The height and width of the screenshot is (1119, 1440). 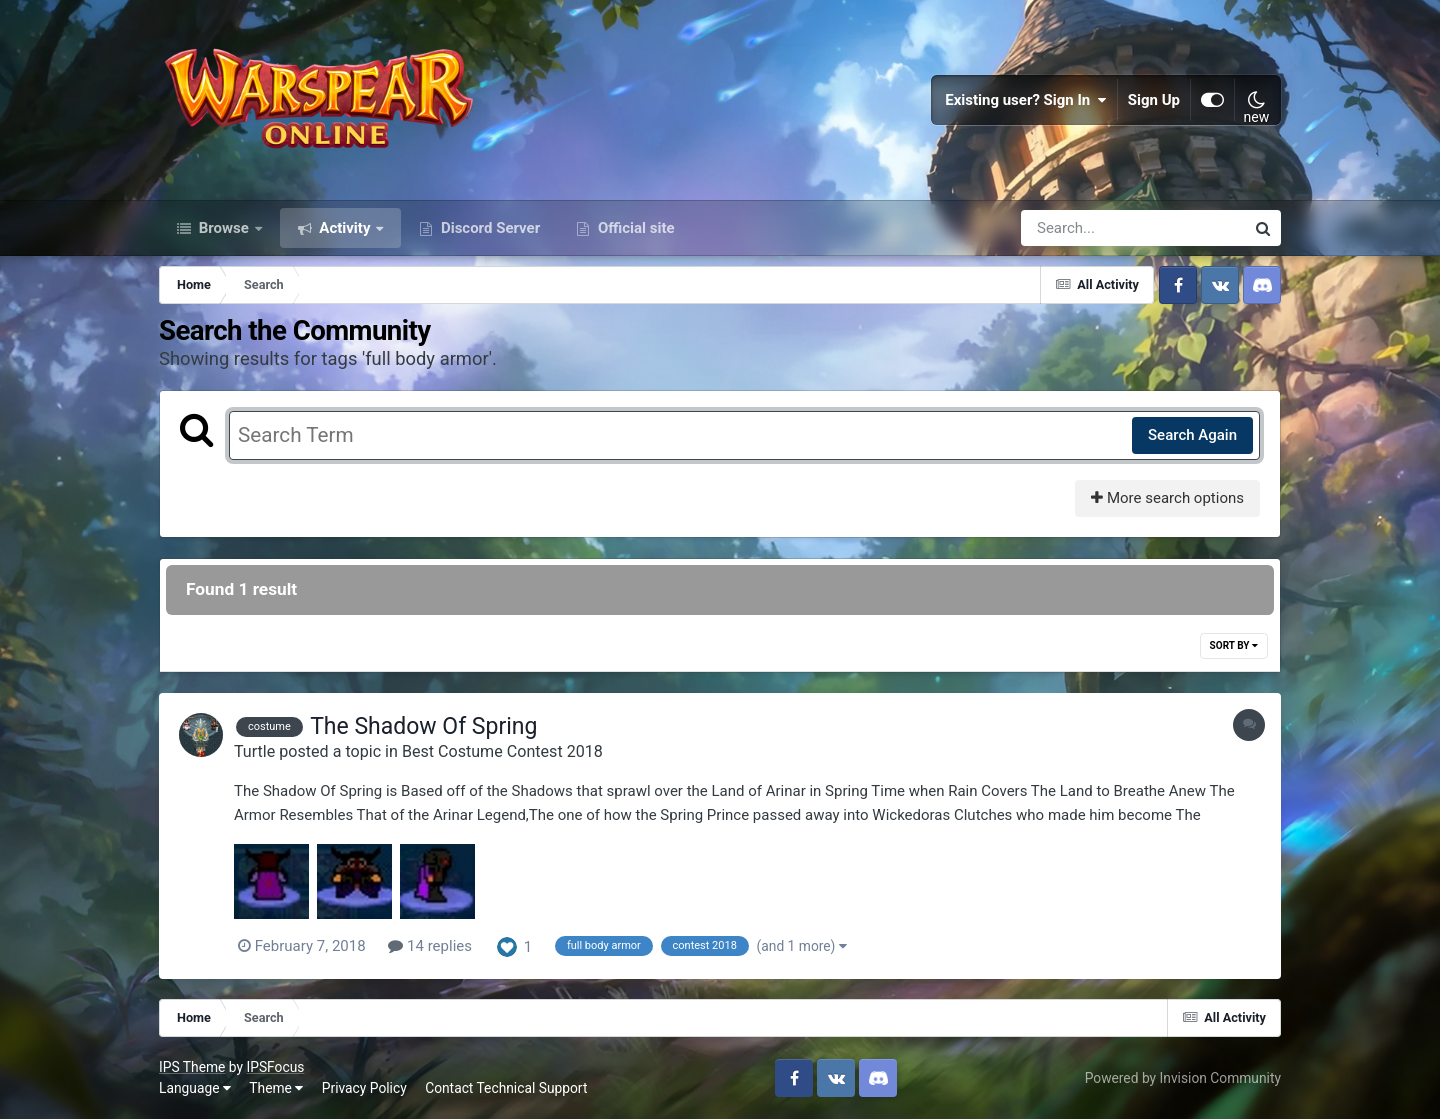 What do you see at coordinates (1167, 498) in the screenshot?
I see `More search options` at bounding box center [1167, 498].